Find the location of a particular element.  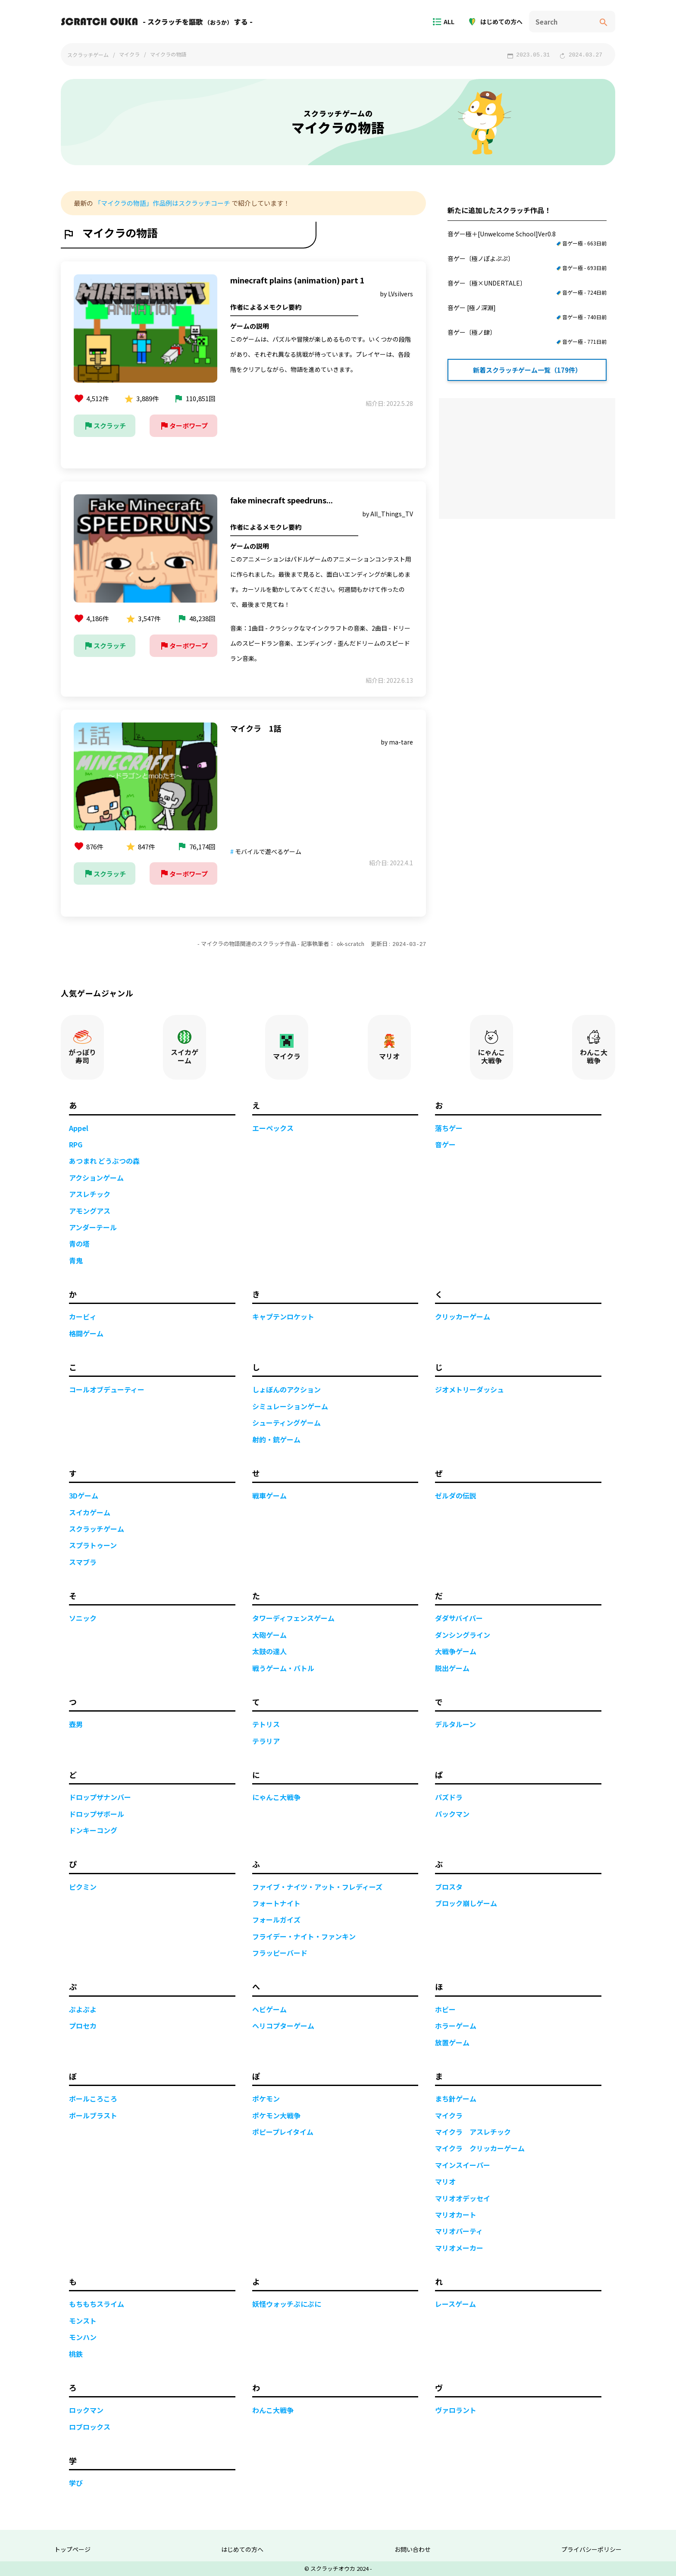

まち針ゲーム is located at coordinates (455, 2098).